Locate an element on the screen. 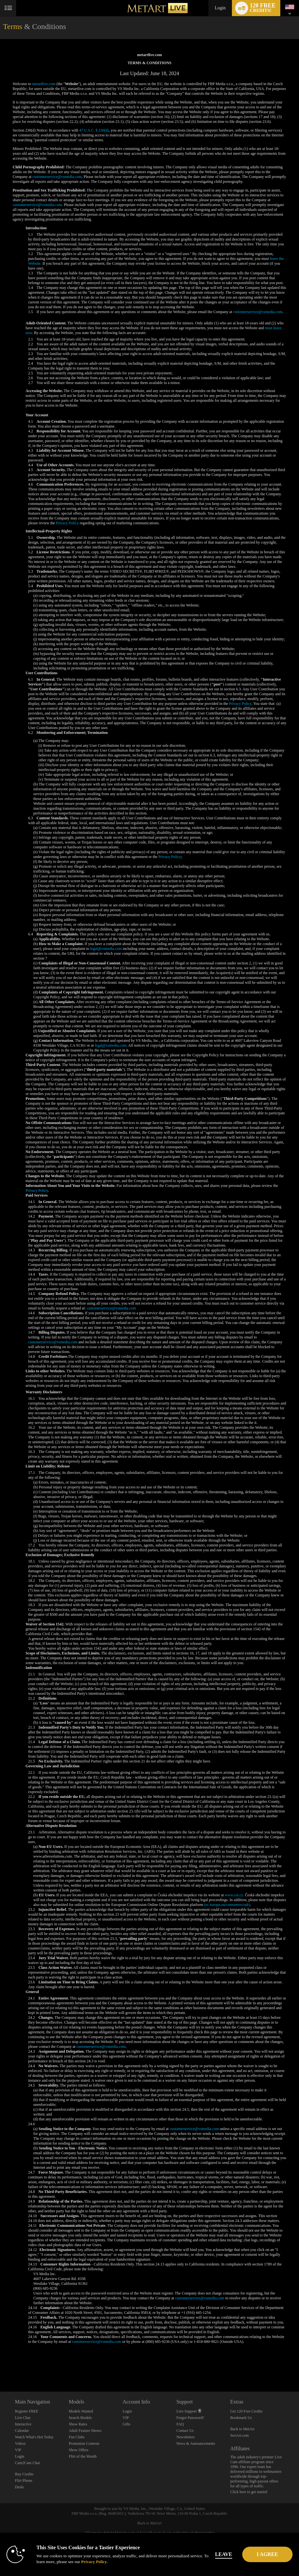  Newsletters is located at coordinates (185, 2437).